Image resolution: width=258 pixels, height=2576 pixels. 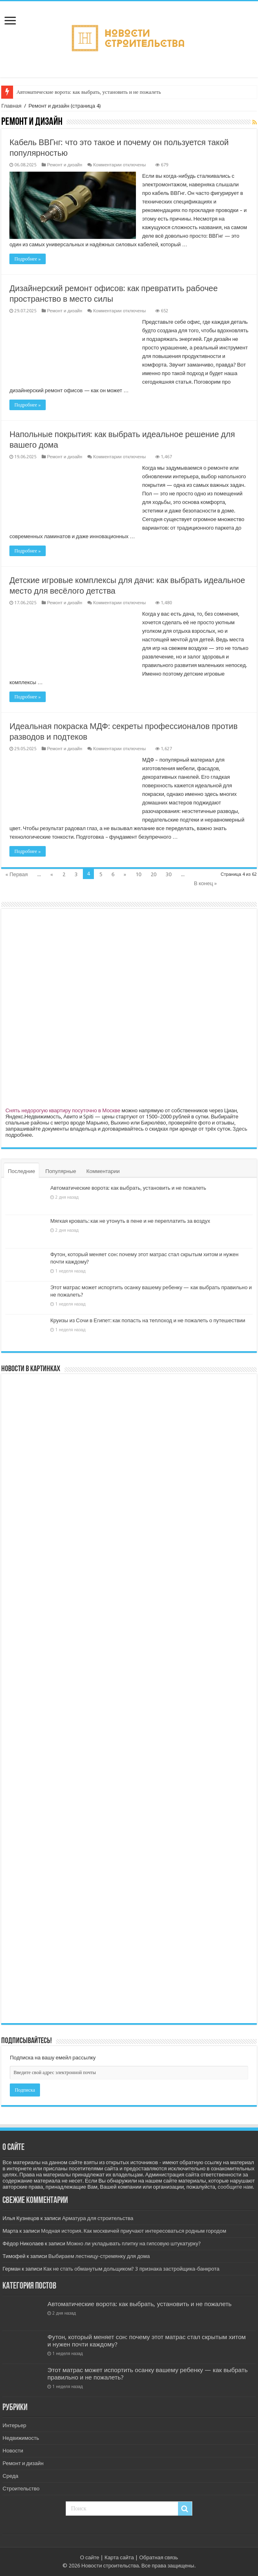 I want to click on 30, so click(x=168, y=874).